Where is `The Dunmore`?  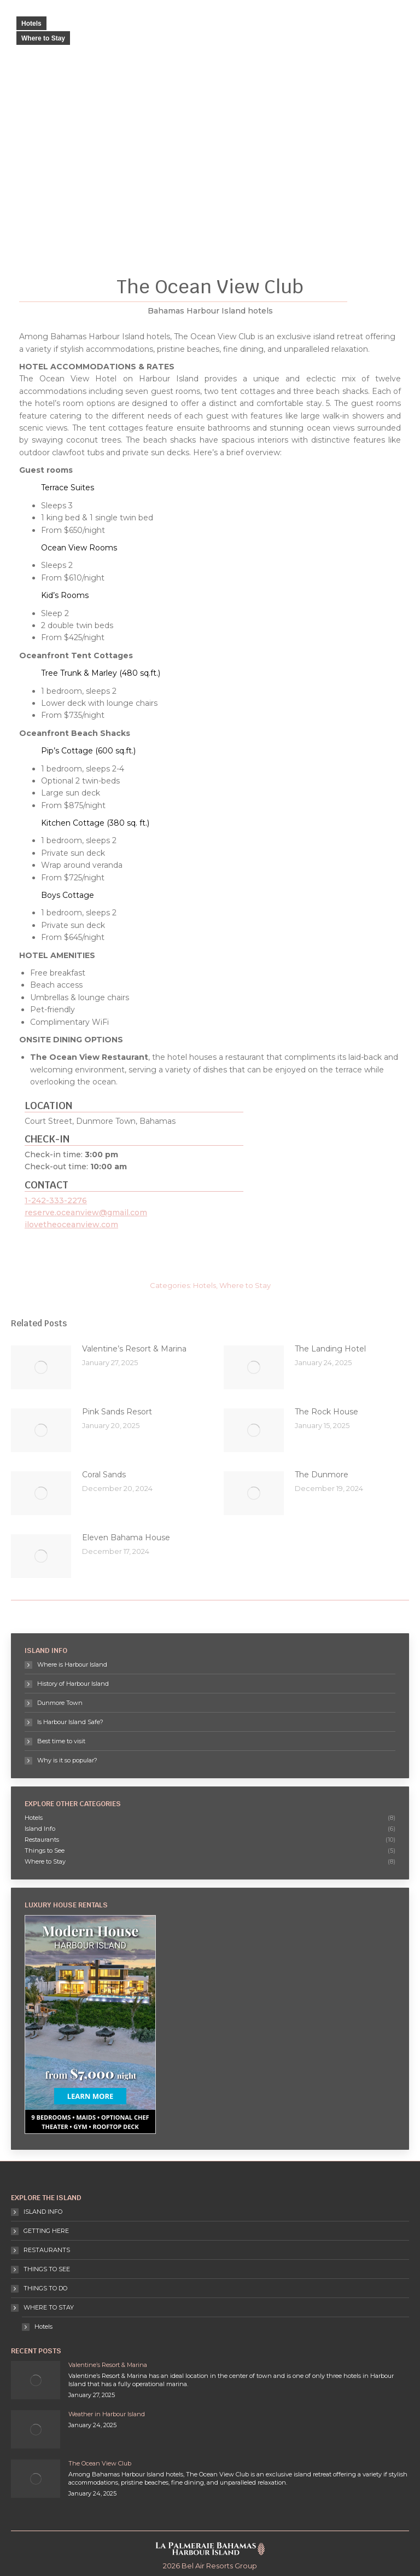
The Dunmore is located at coordinates (321, 1475).